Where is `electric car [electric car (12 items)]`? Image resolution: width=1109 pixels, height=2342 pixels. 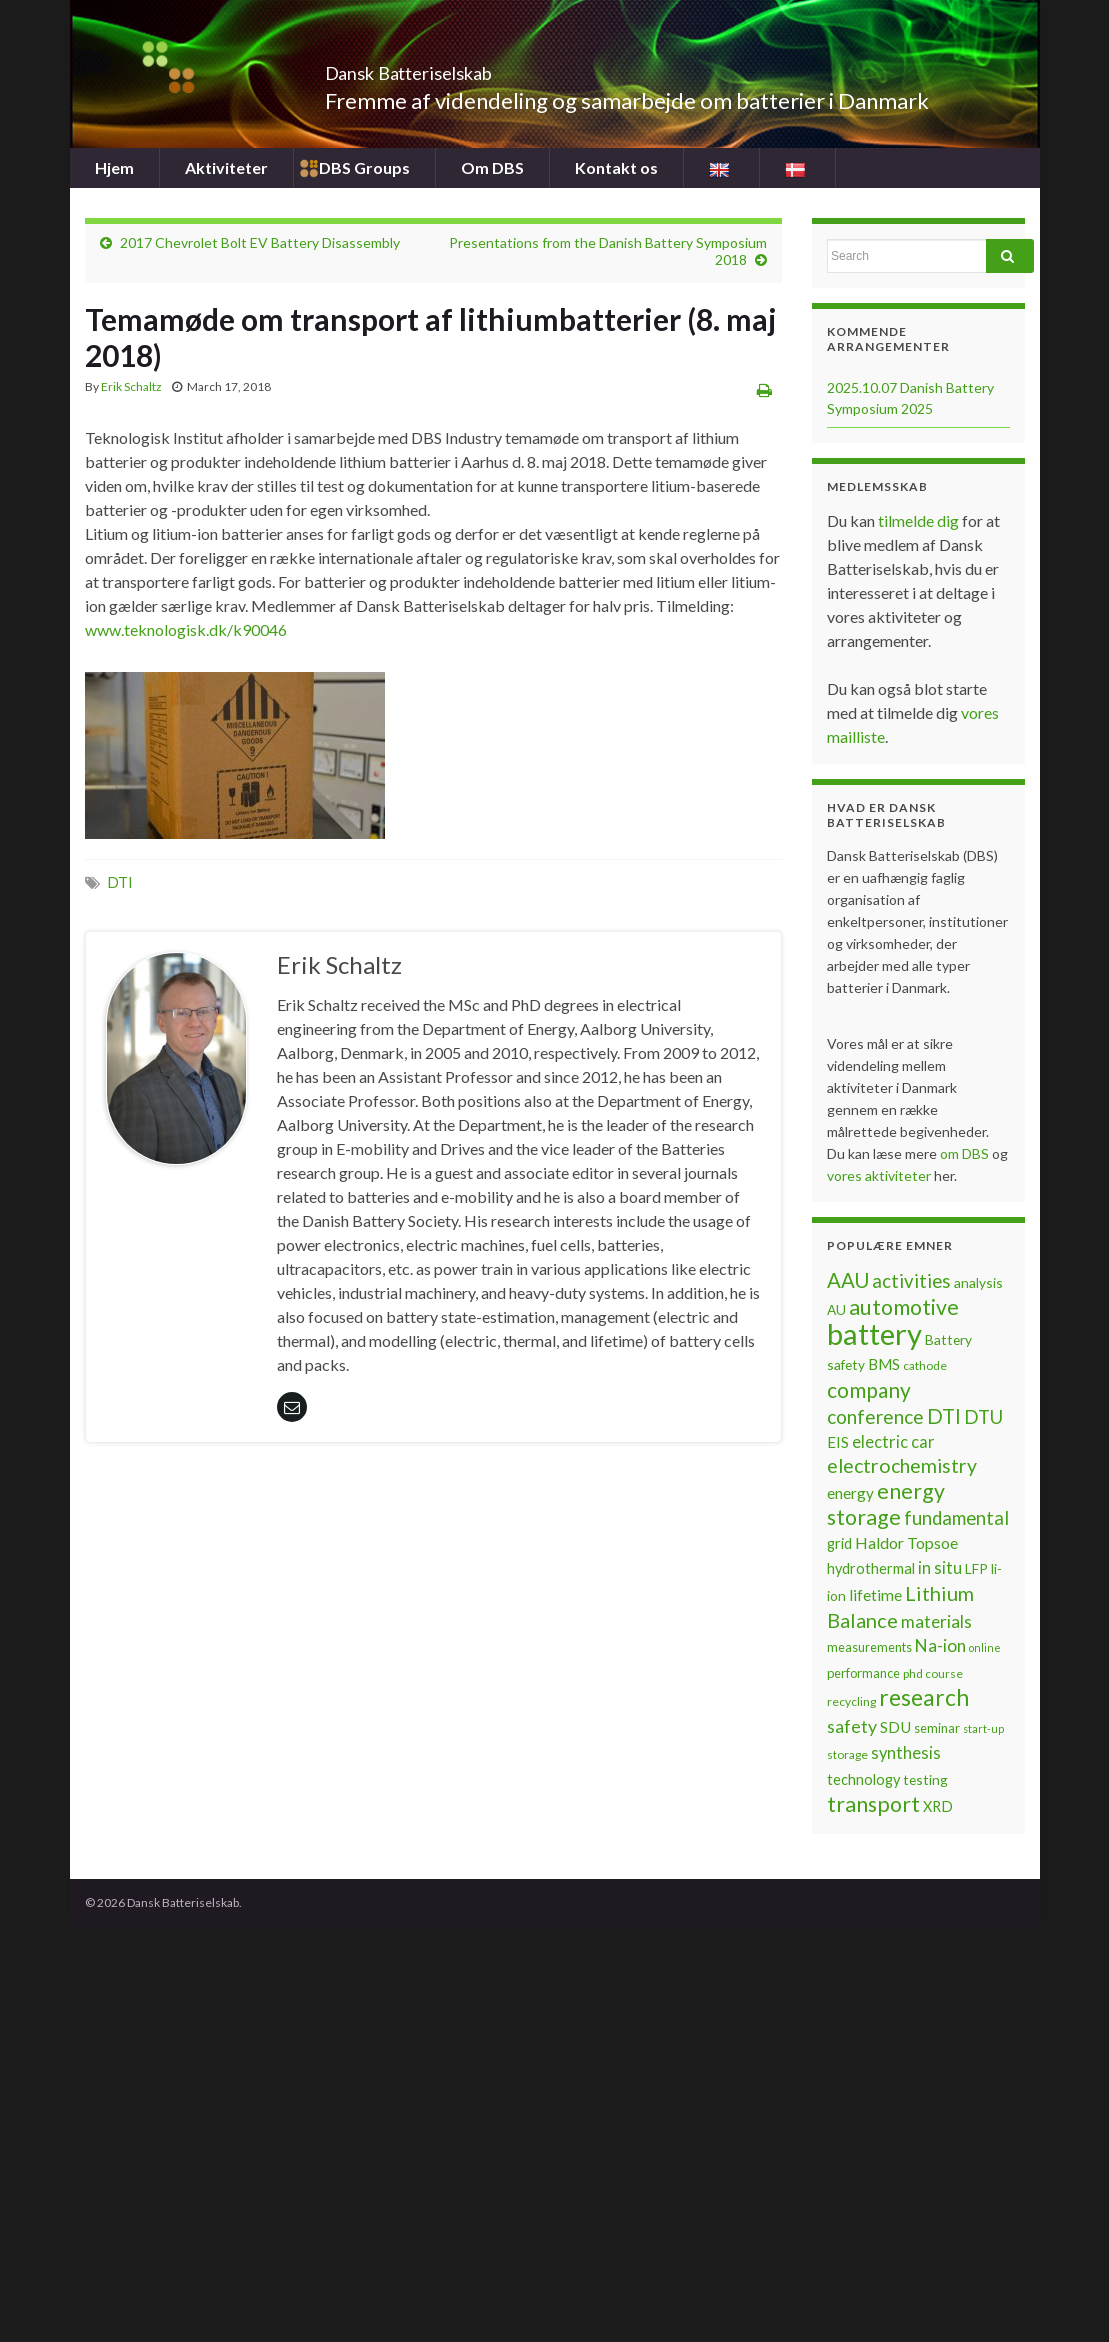
electric car [electric car (12 items)] is located at coordinates (893, 1442).